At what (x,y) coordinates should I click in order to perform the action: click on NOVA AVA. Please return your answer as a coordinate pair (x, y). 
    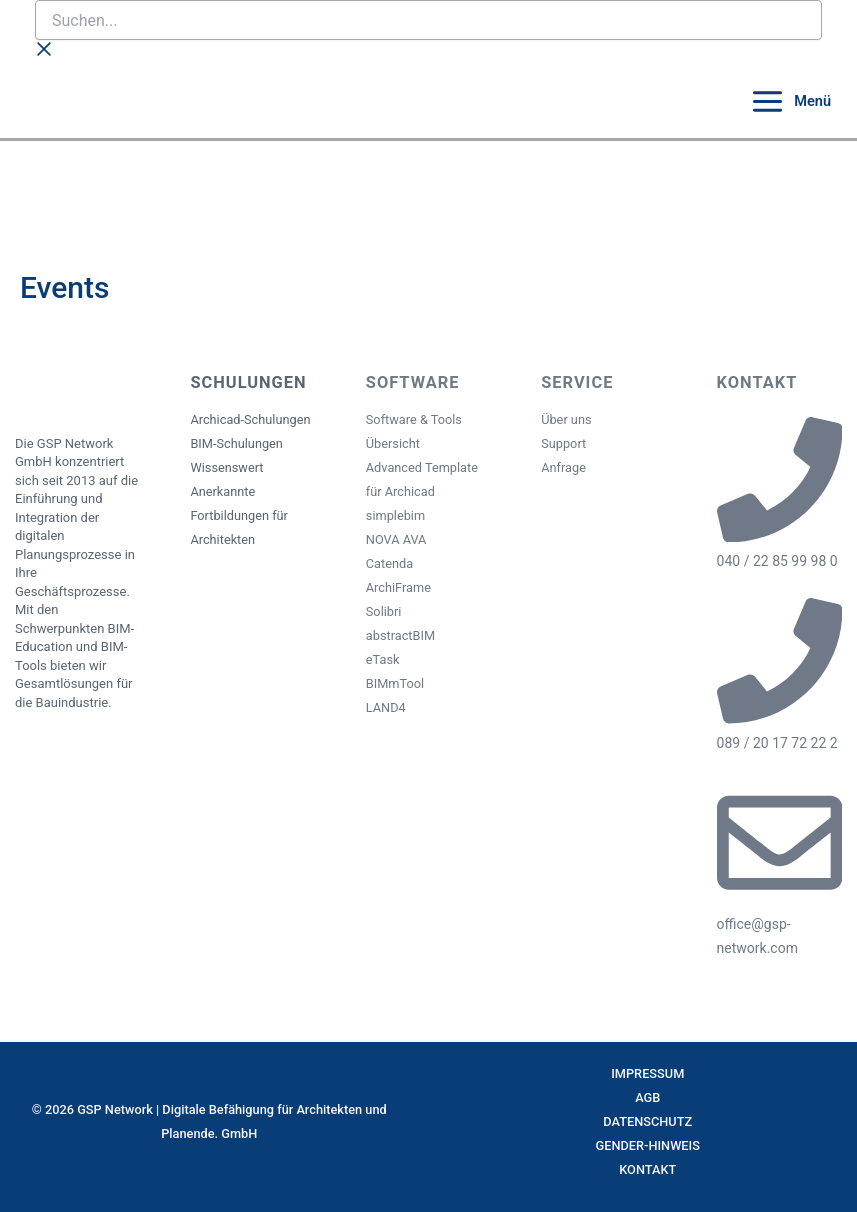
    Looking at the image, I should click on (396, 539).